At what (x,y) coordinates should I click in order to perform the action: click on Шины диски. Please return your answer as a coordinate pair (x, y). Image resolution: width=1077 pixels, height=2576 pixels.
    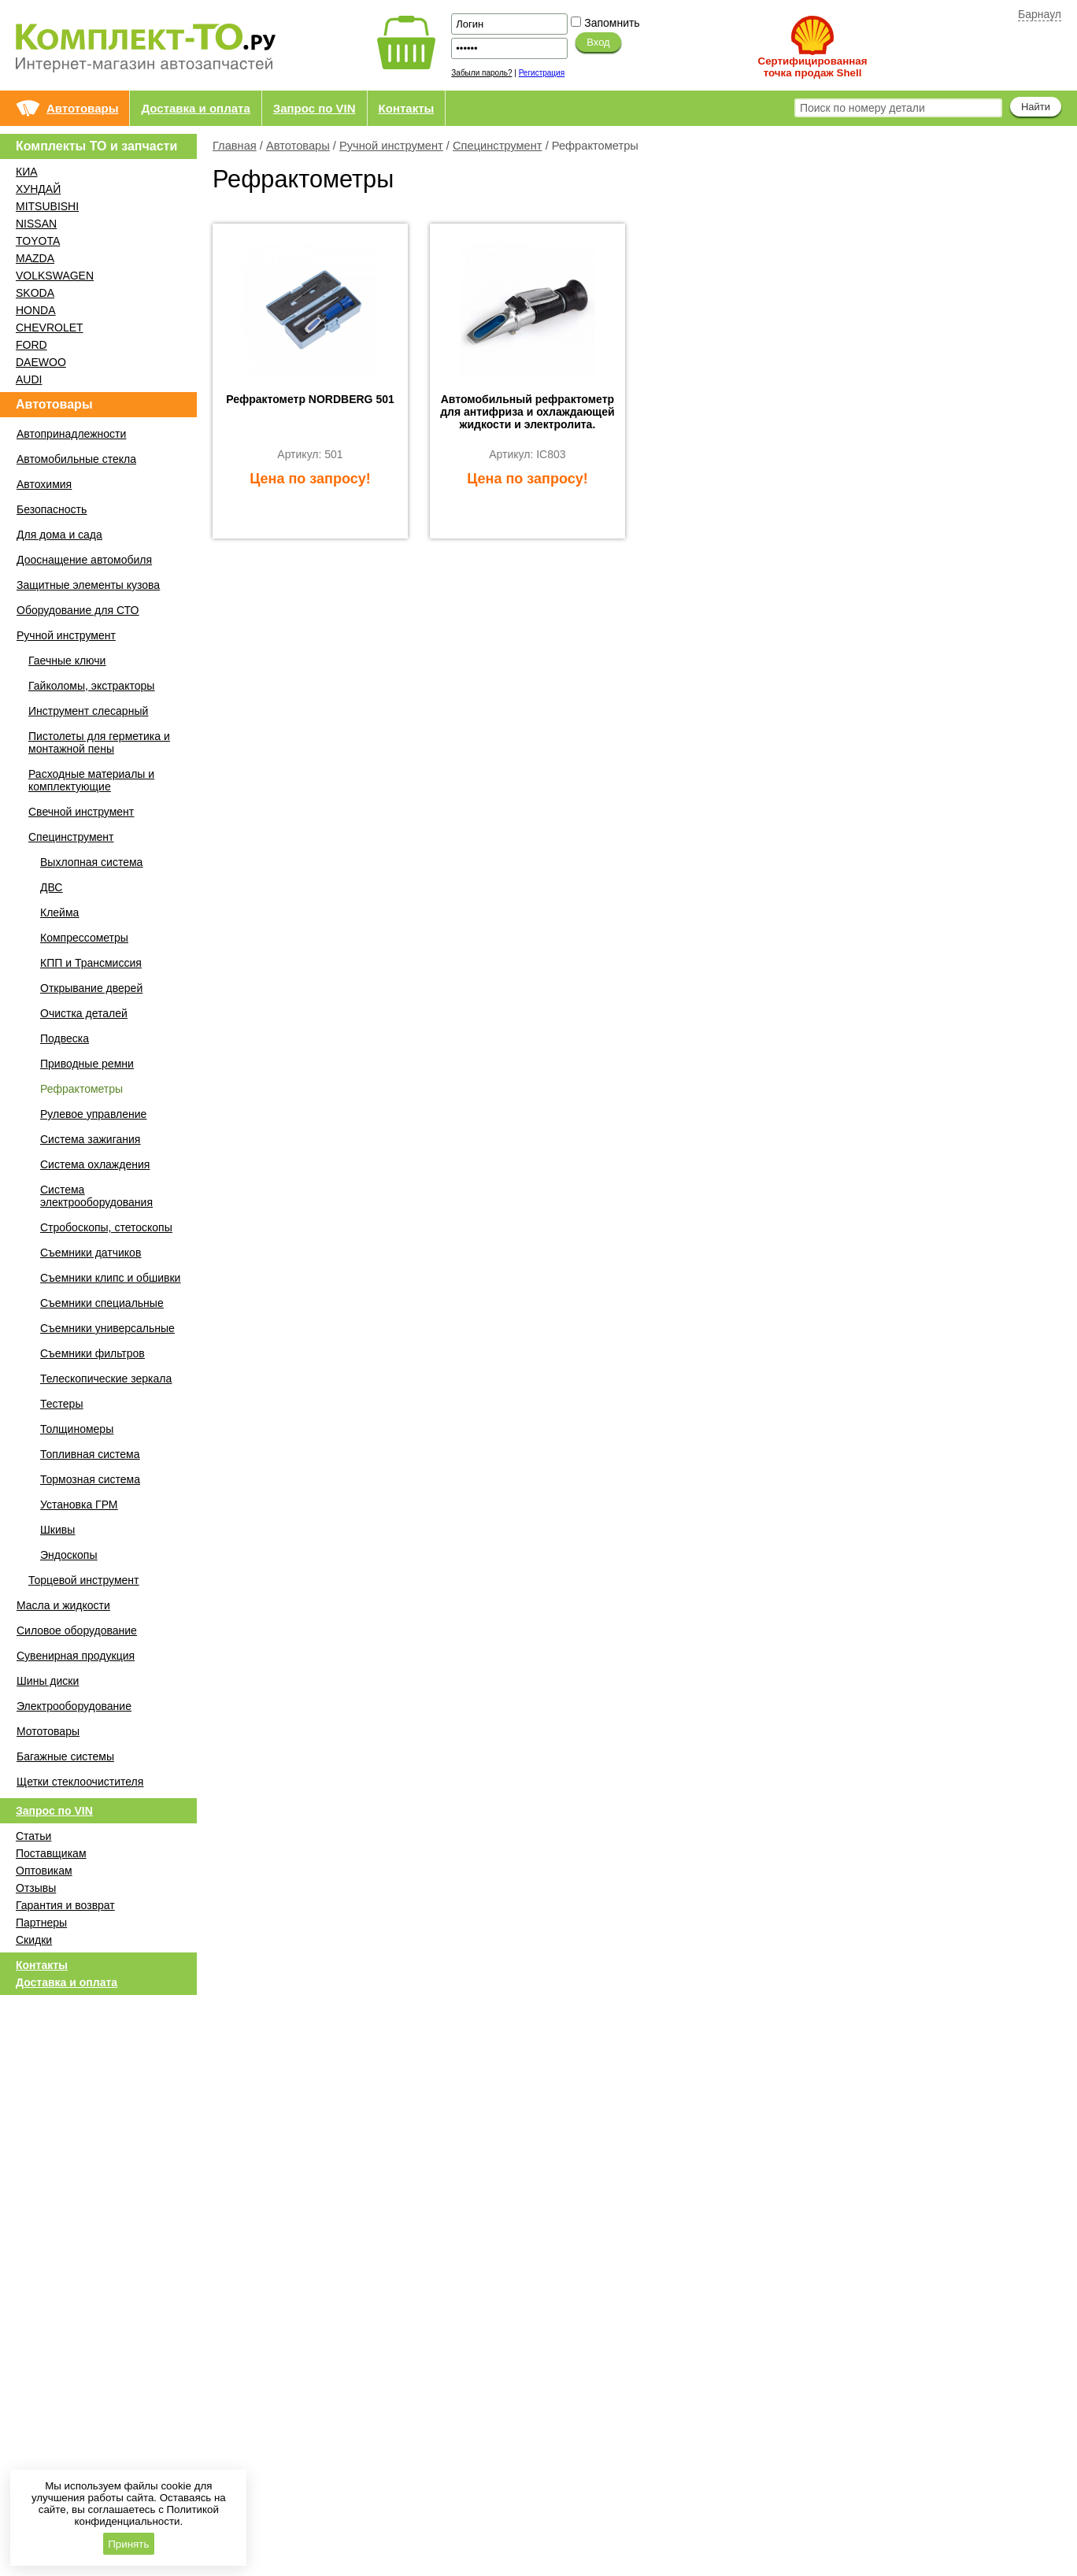
    Looking at the image, I should click on (48, 1681).